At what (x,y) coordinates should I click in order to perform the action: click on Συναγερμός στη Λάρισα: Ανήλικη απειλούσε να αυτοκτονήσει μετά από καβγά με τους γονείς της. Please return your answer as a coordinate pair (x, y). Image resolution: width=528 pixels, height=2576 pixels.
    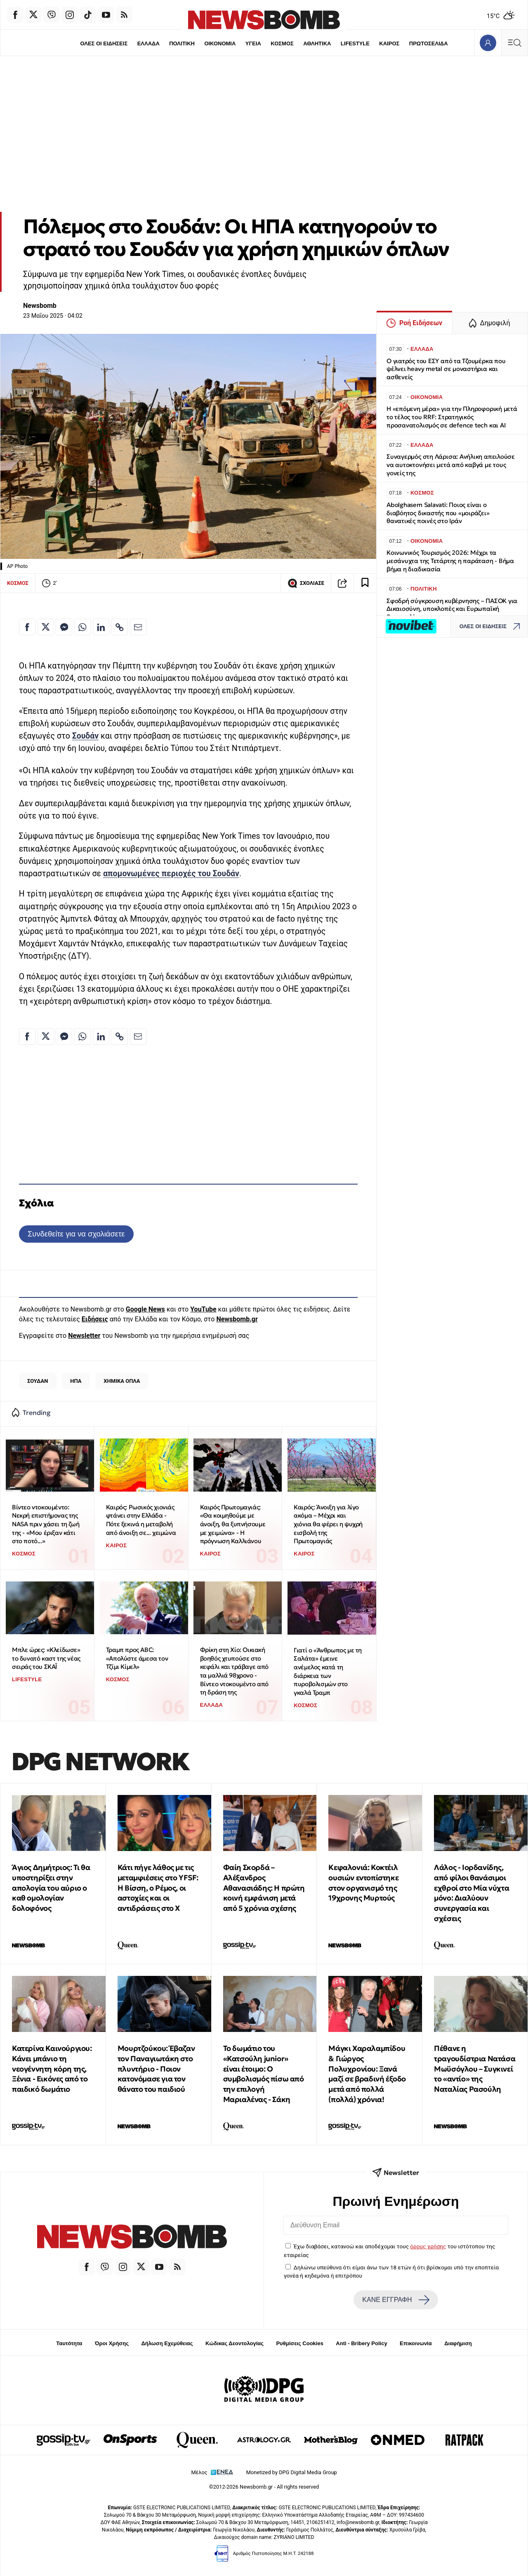
    Looking at the image, I should click on (451, 465).